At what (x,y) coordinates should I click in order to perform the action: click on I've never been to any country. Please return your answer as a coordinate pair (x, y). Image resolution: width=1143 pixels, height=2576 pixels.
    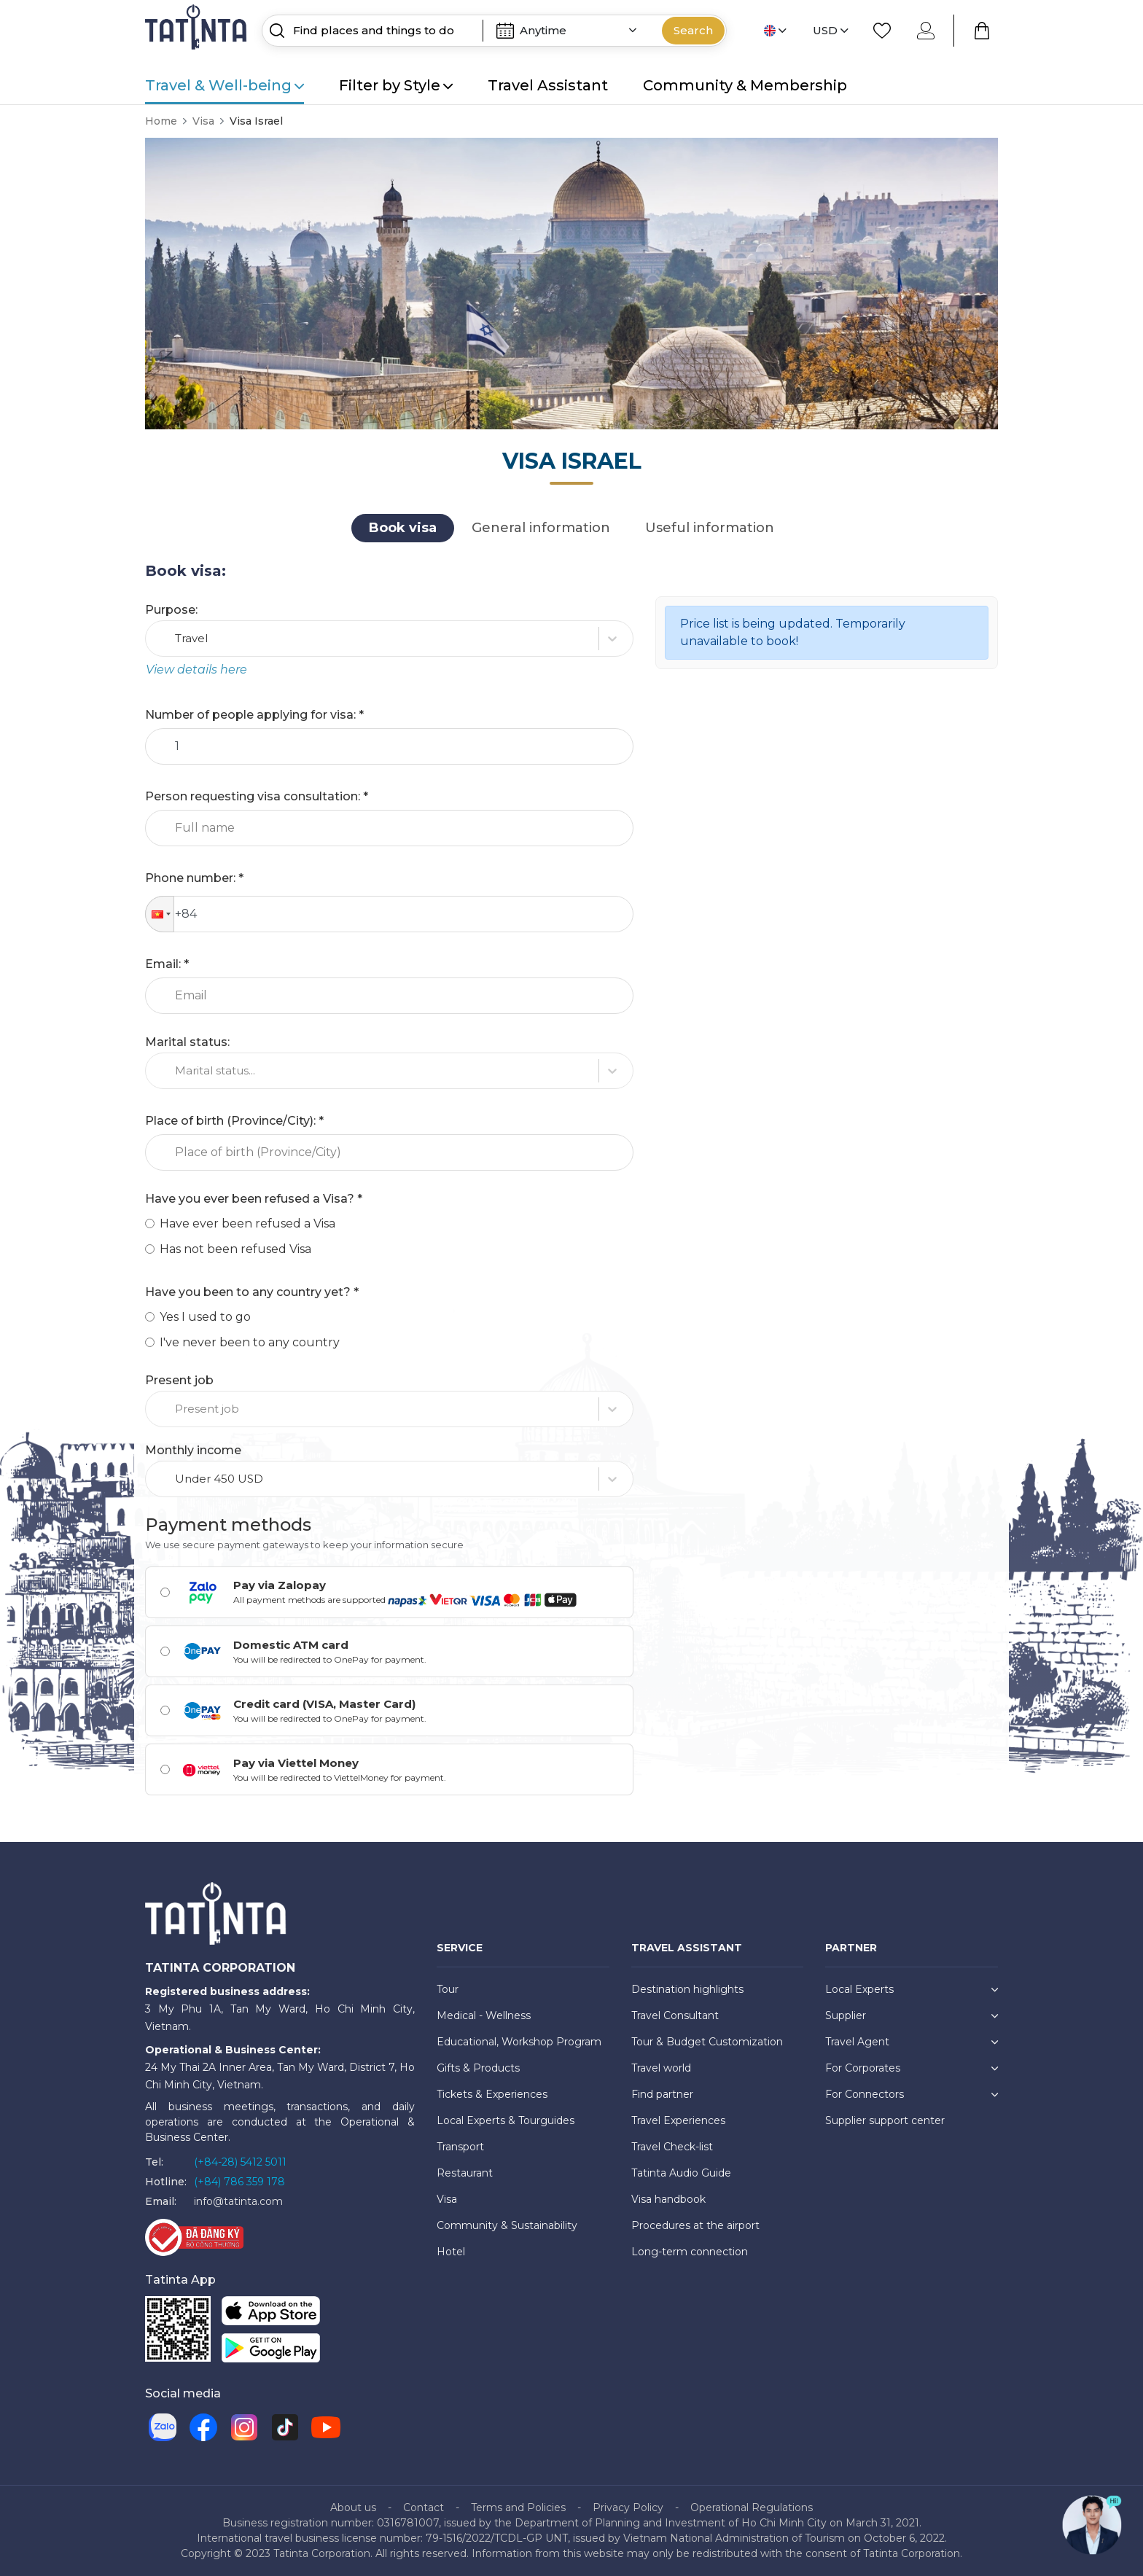
    Looking at the image, I should click on (250, 1342).